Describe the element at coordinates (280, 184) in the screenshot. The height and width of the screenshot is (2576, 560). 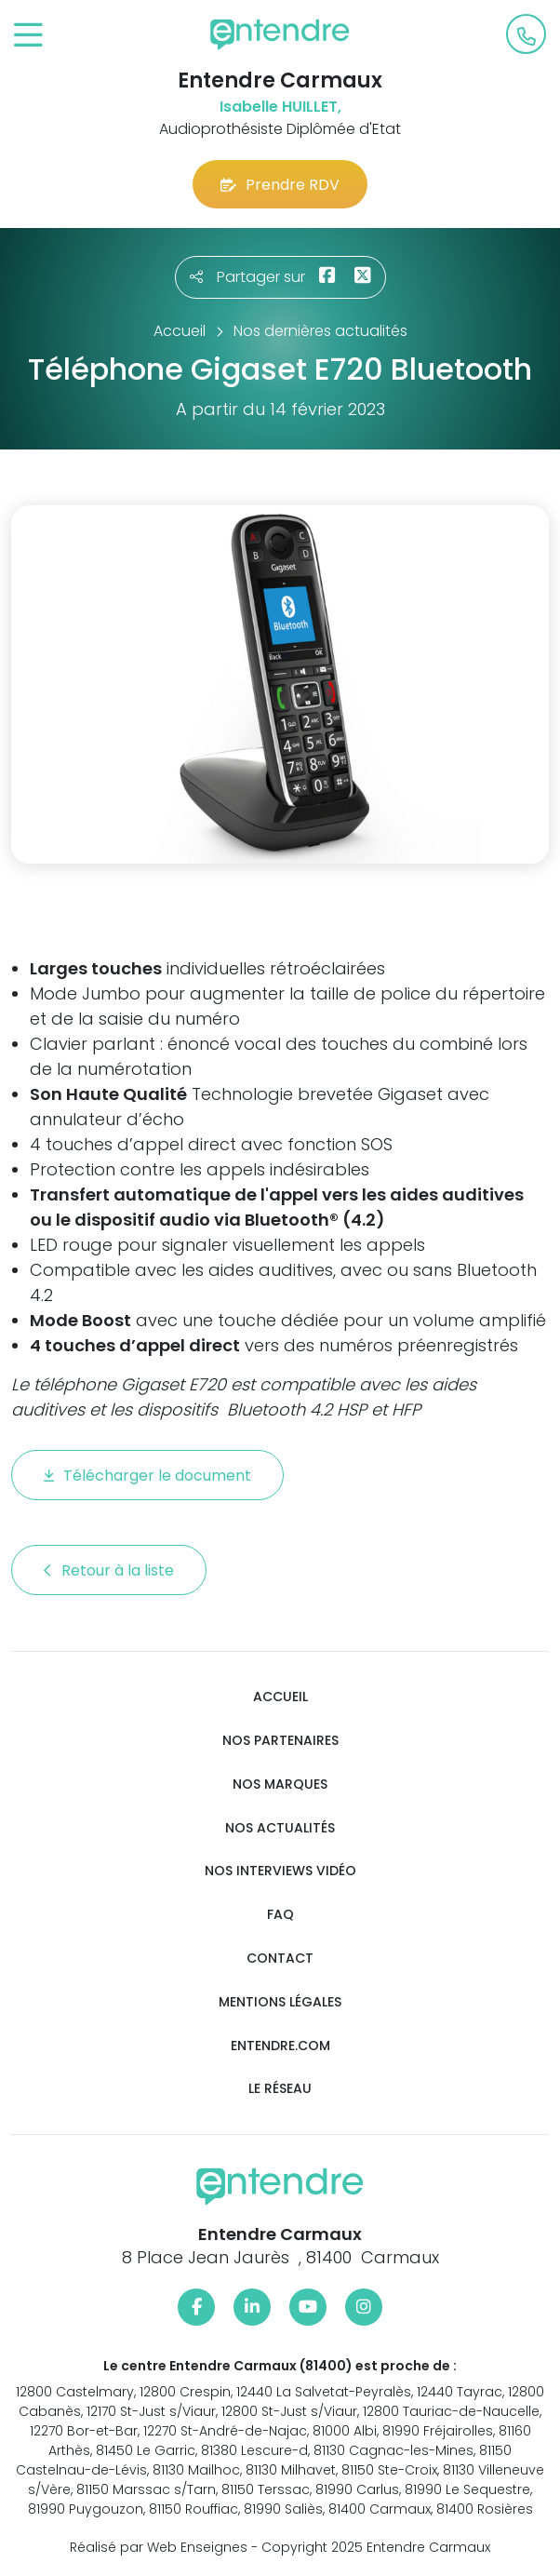
I see `Prendre RDV` at that location.